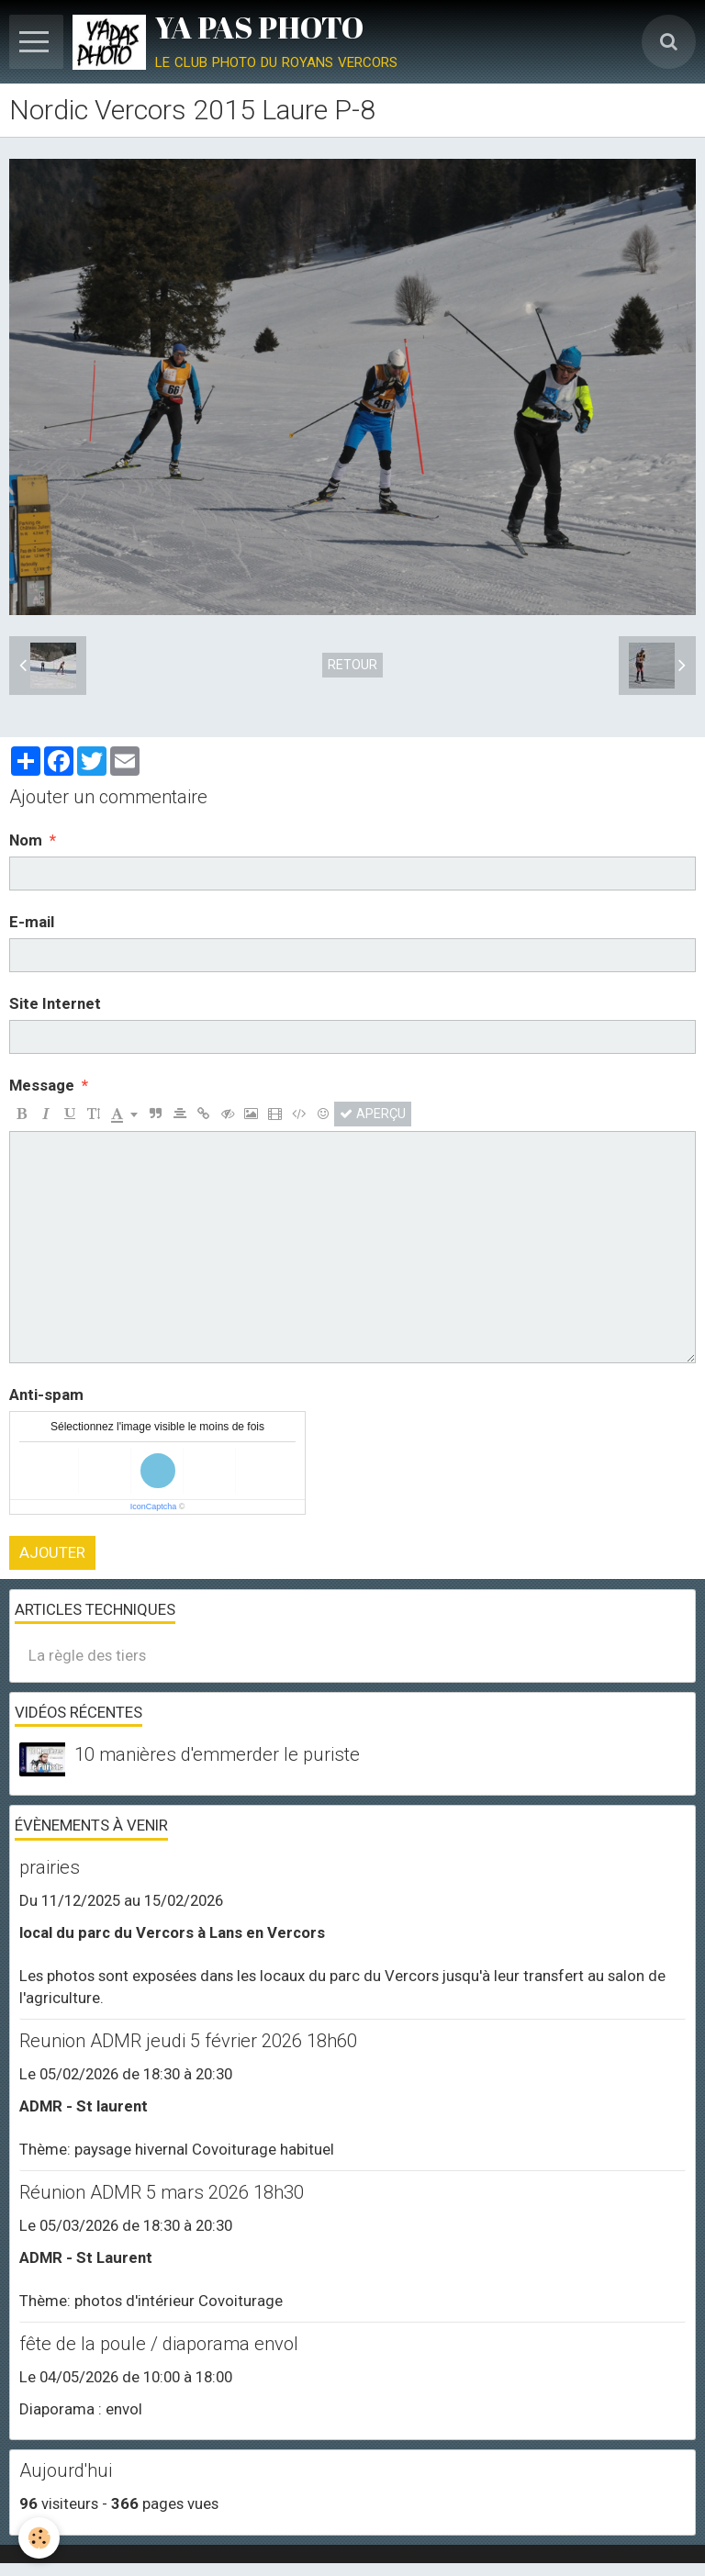  I want to click on Retour, so click(352, 664).